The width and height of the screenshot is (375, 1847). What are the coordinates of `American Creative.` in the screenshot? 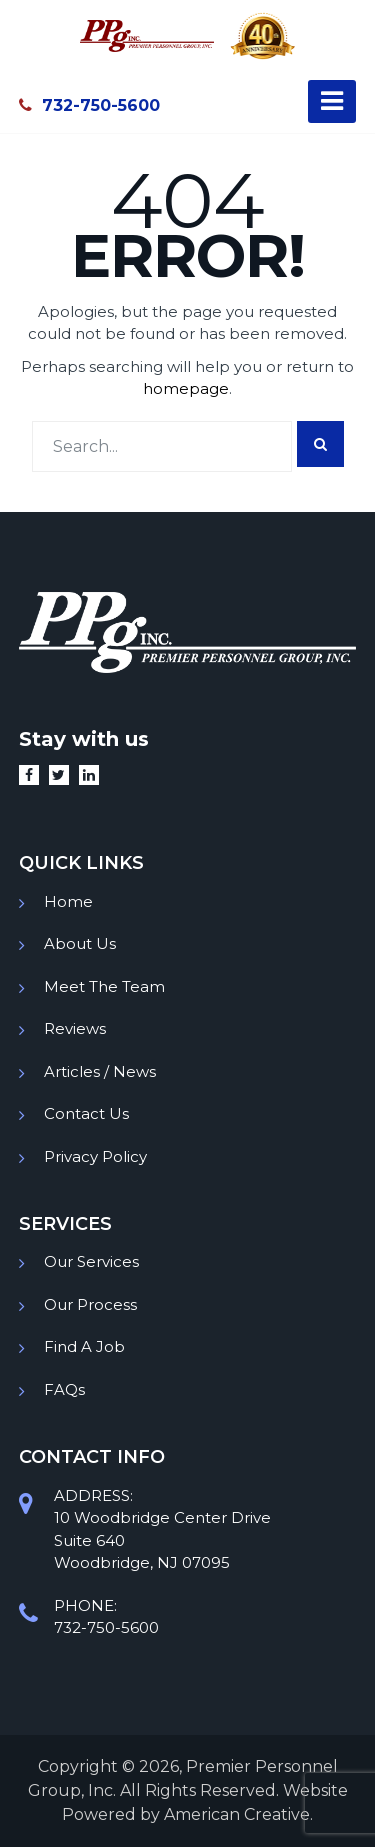 It's located at (238, 1814).